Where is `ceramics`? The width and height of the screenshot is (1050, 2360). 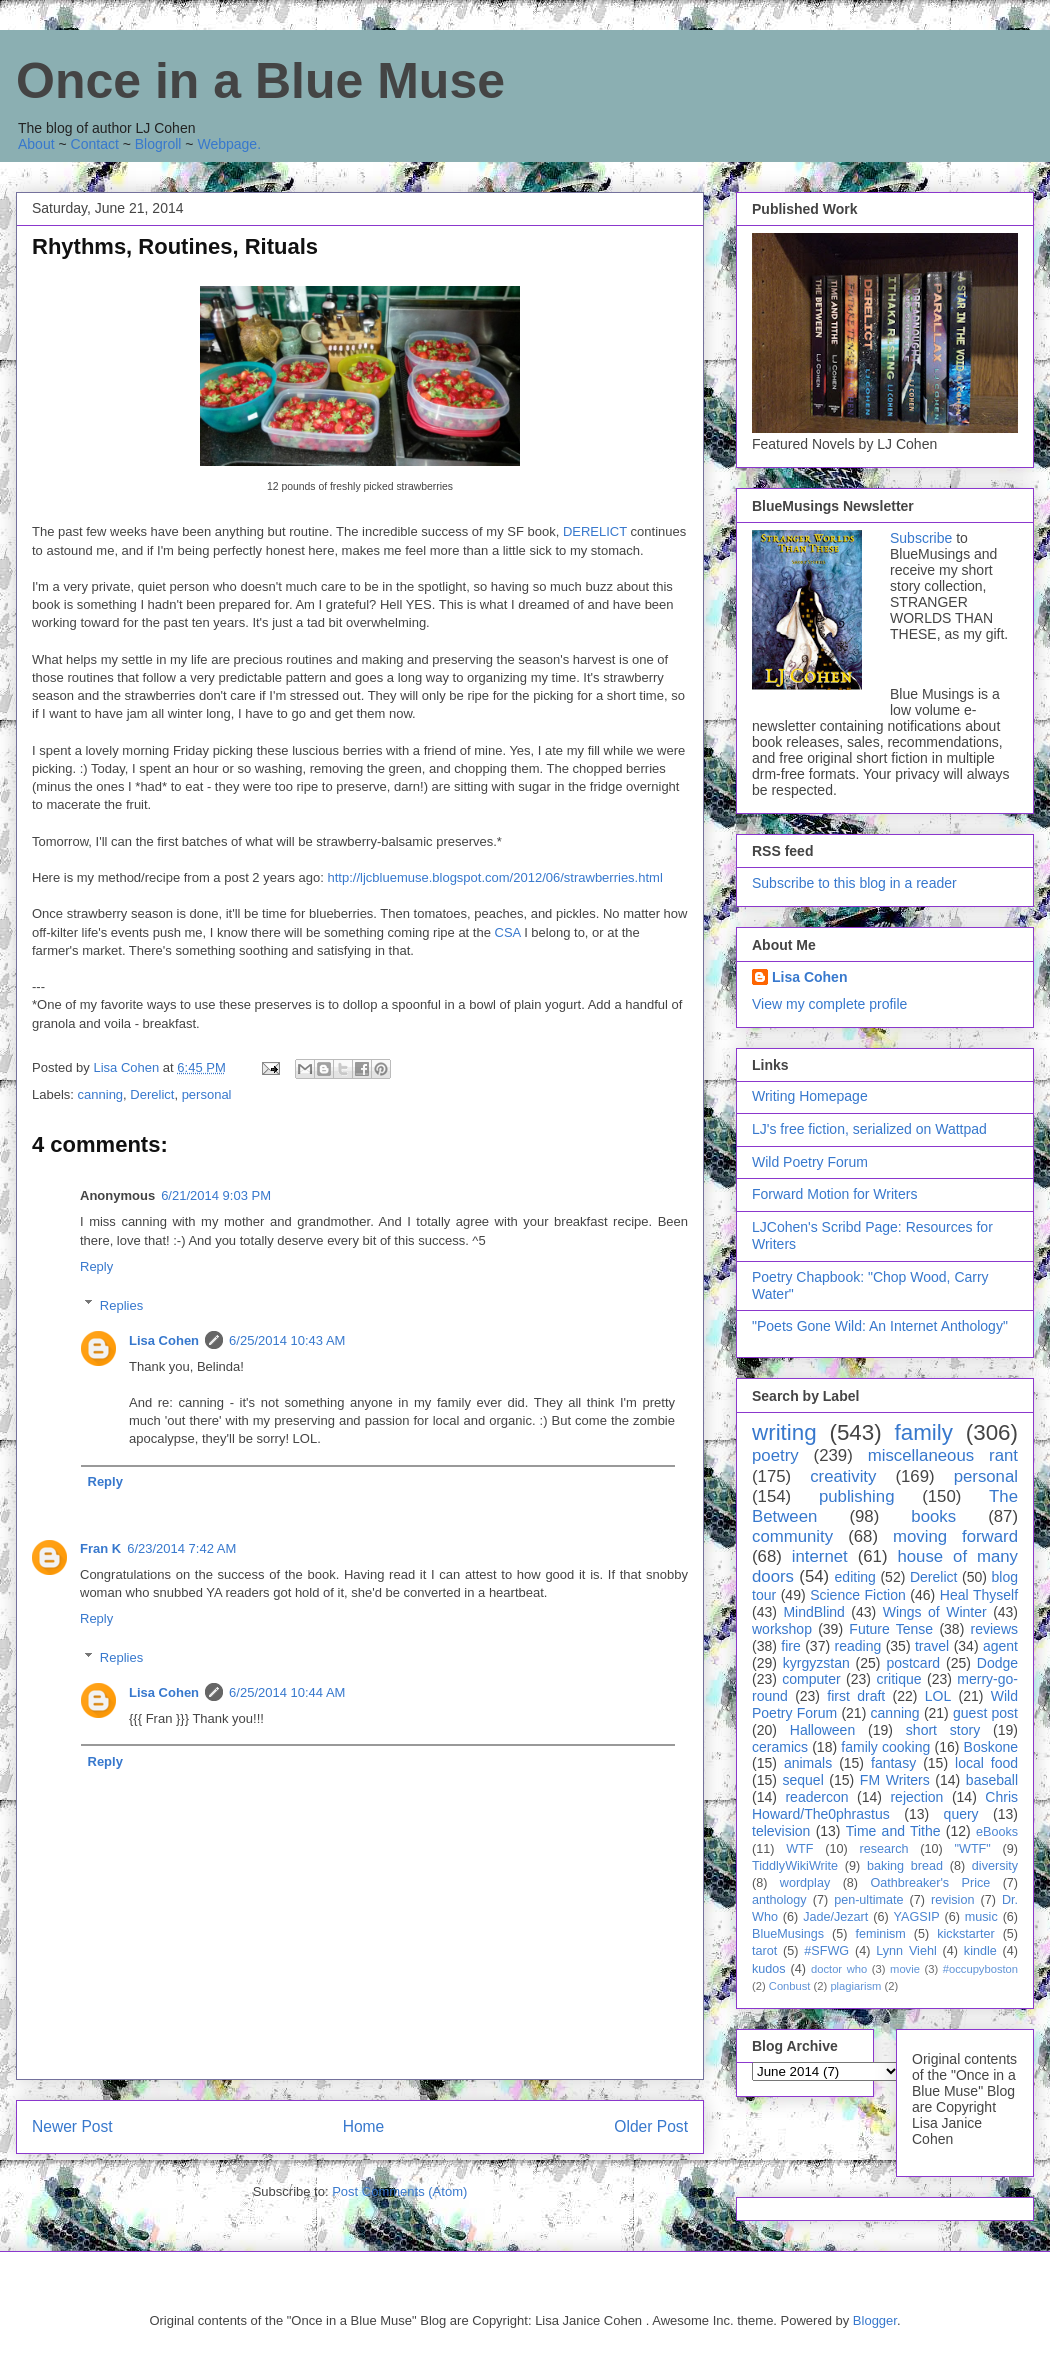
ceramics is located at coordinates (780, 1747).